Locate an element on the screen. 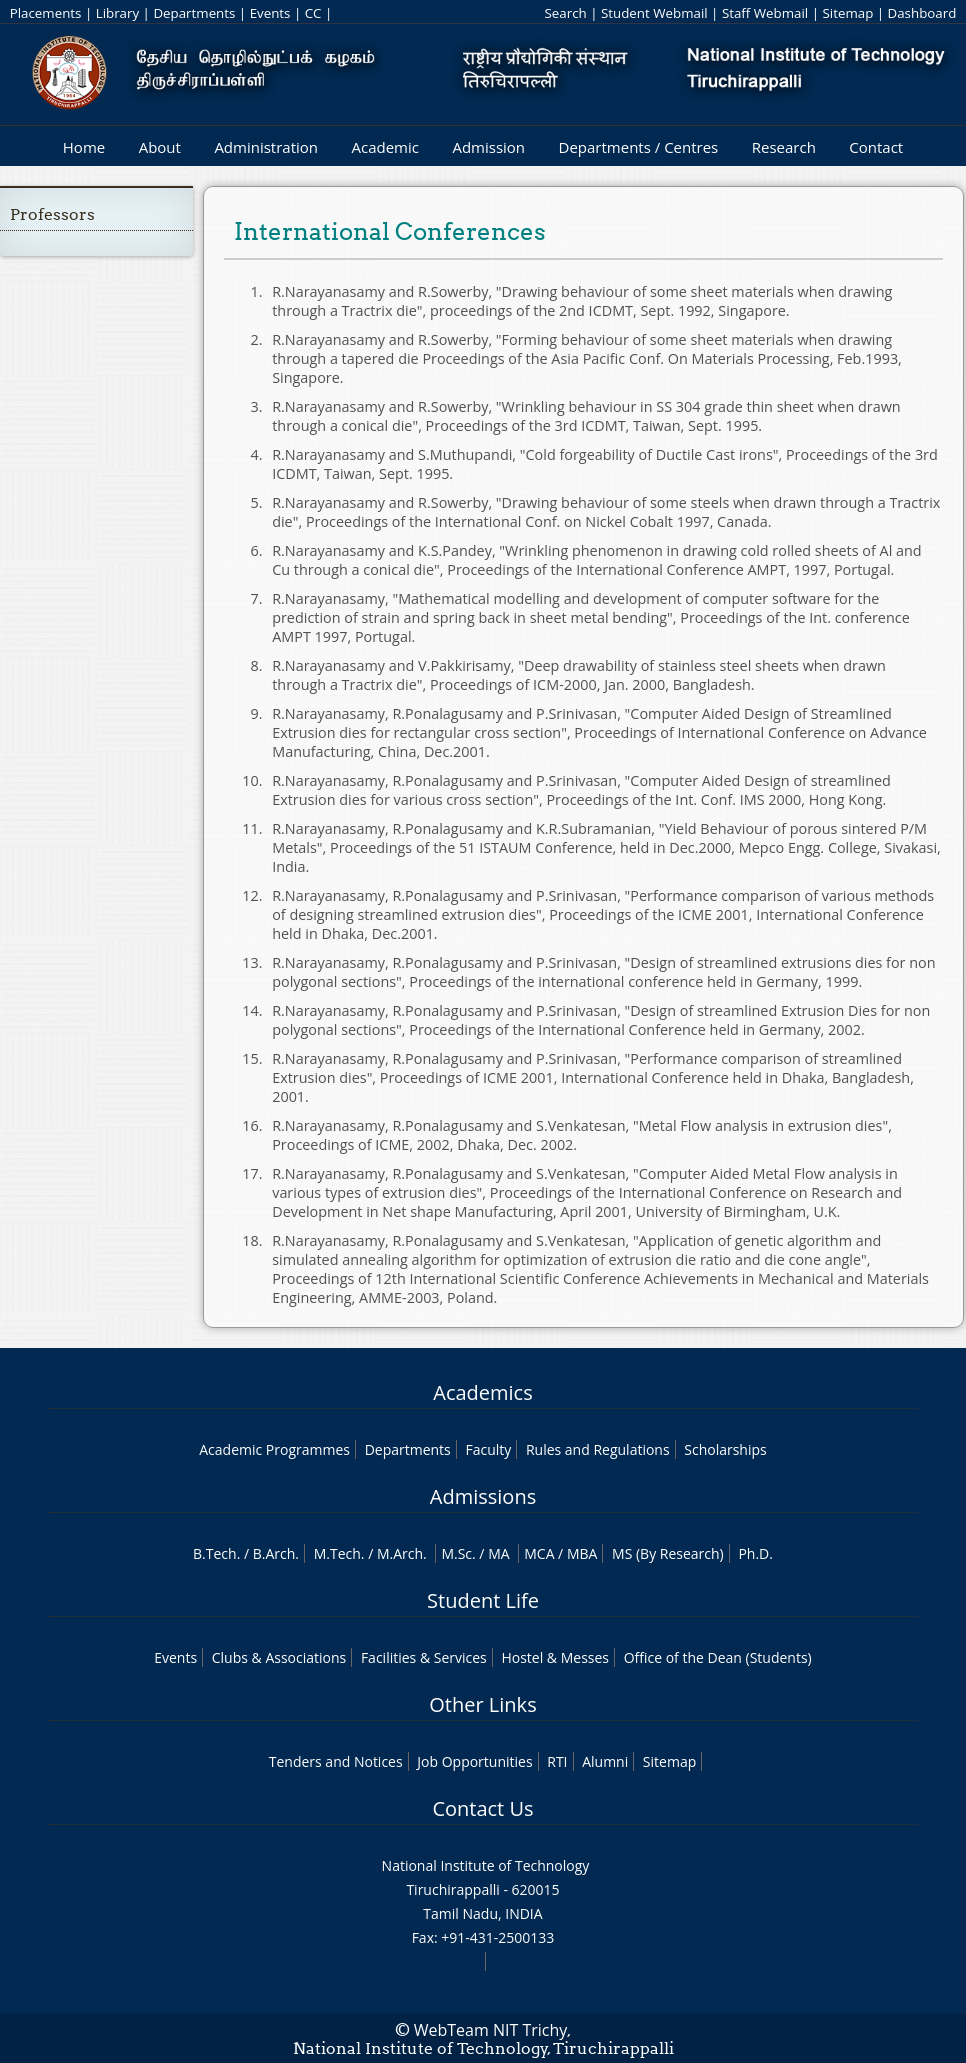 This screenshot has width=966, height=2063. Placements is located at coordinates (46, 13).